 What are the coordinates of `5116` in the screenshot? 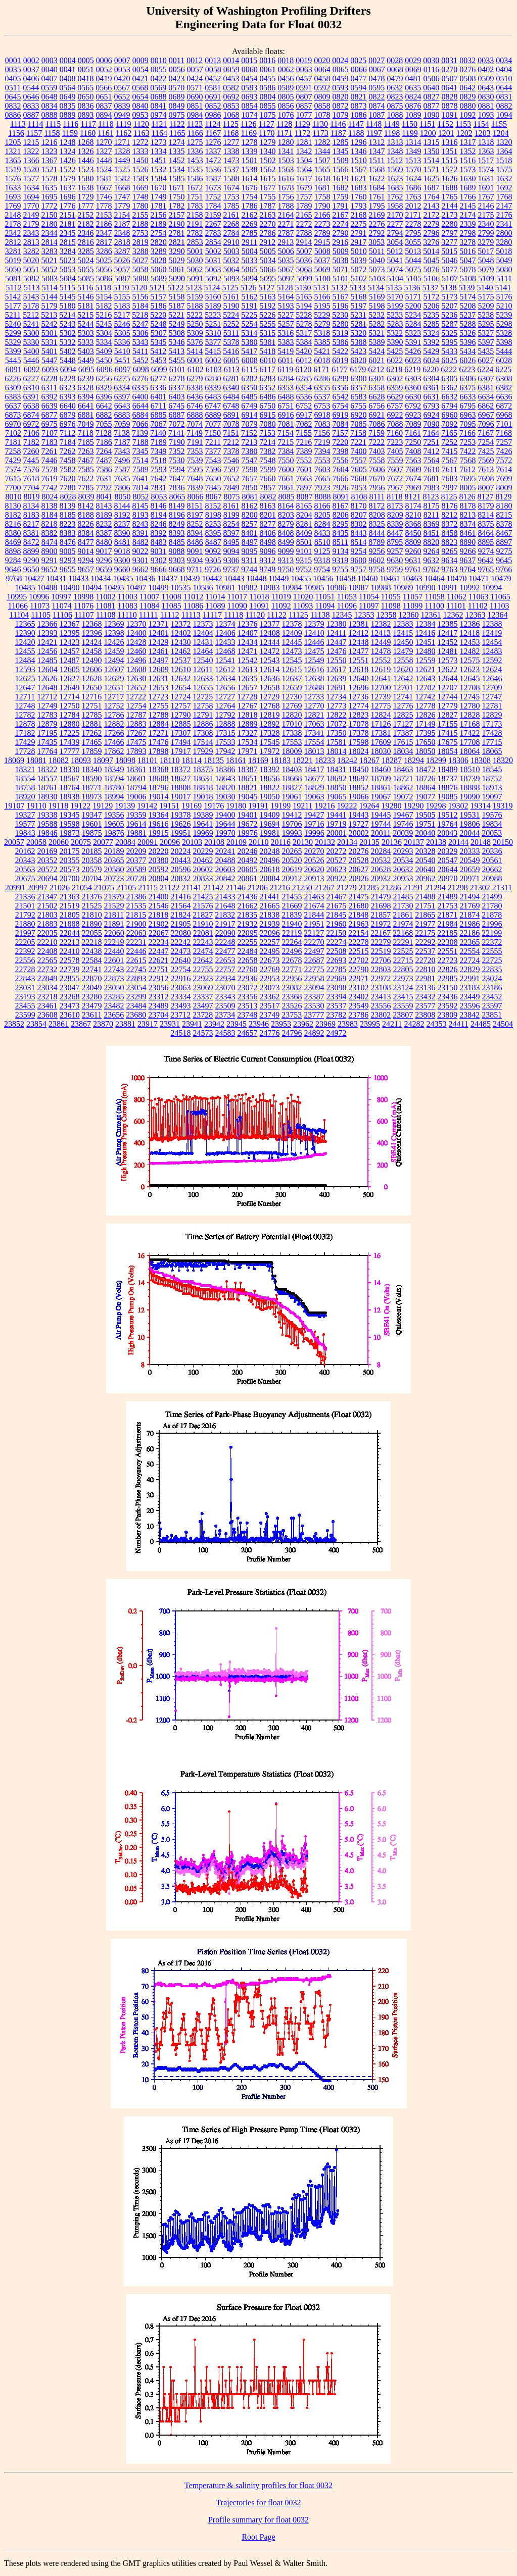 It's located at (85, 287).